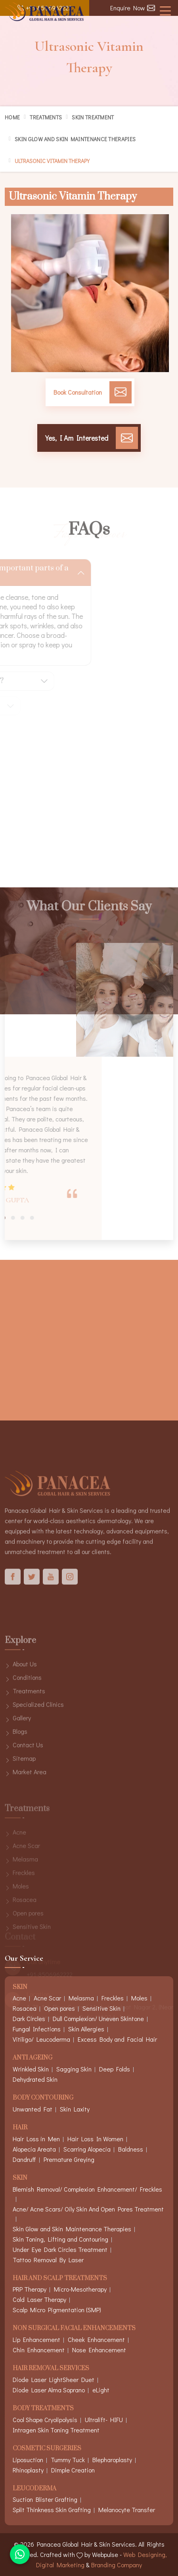 The height and width of the screenshot is (2576, 178). What do you see at coordinates (45, 2499) in the screenshot?
I see `Suction Blister Grafting` at bounding box center [45, 2499].